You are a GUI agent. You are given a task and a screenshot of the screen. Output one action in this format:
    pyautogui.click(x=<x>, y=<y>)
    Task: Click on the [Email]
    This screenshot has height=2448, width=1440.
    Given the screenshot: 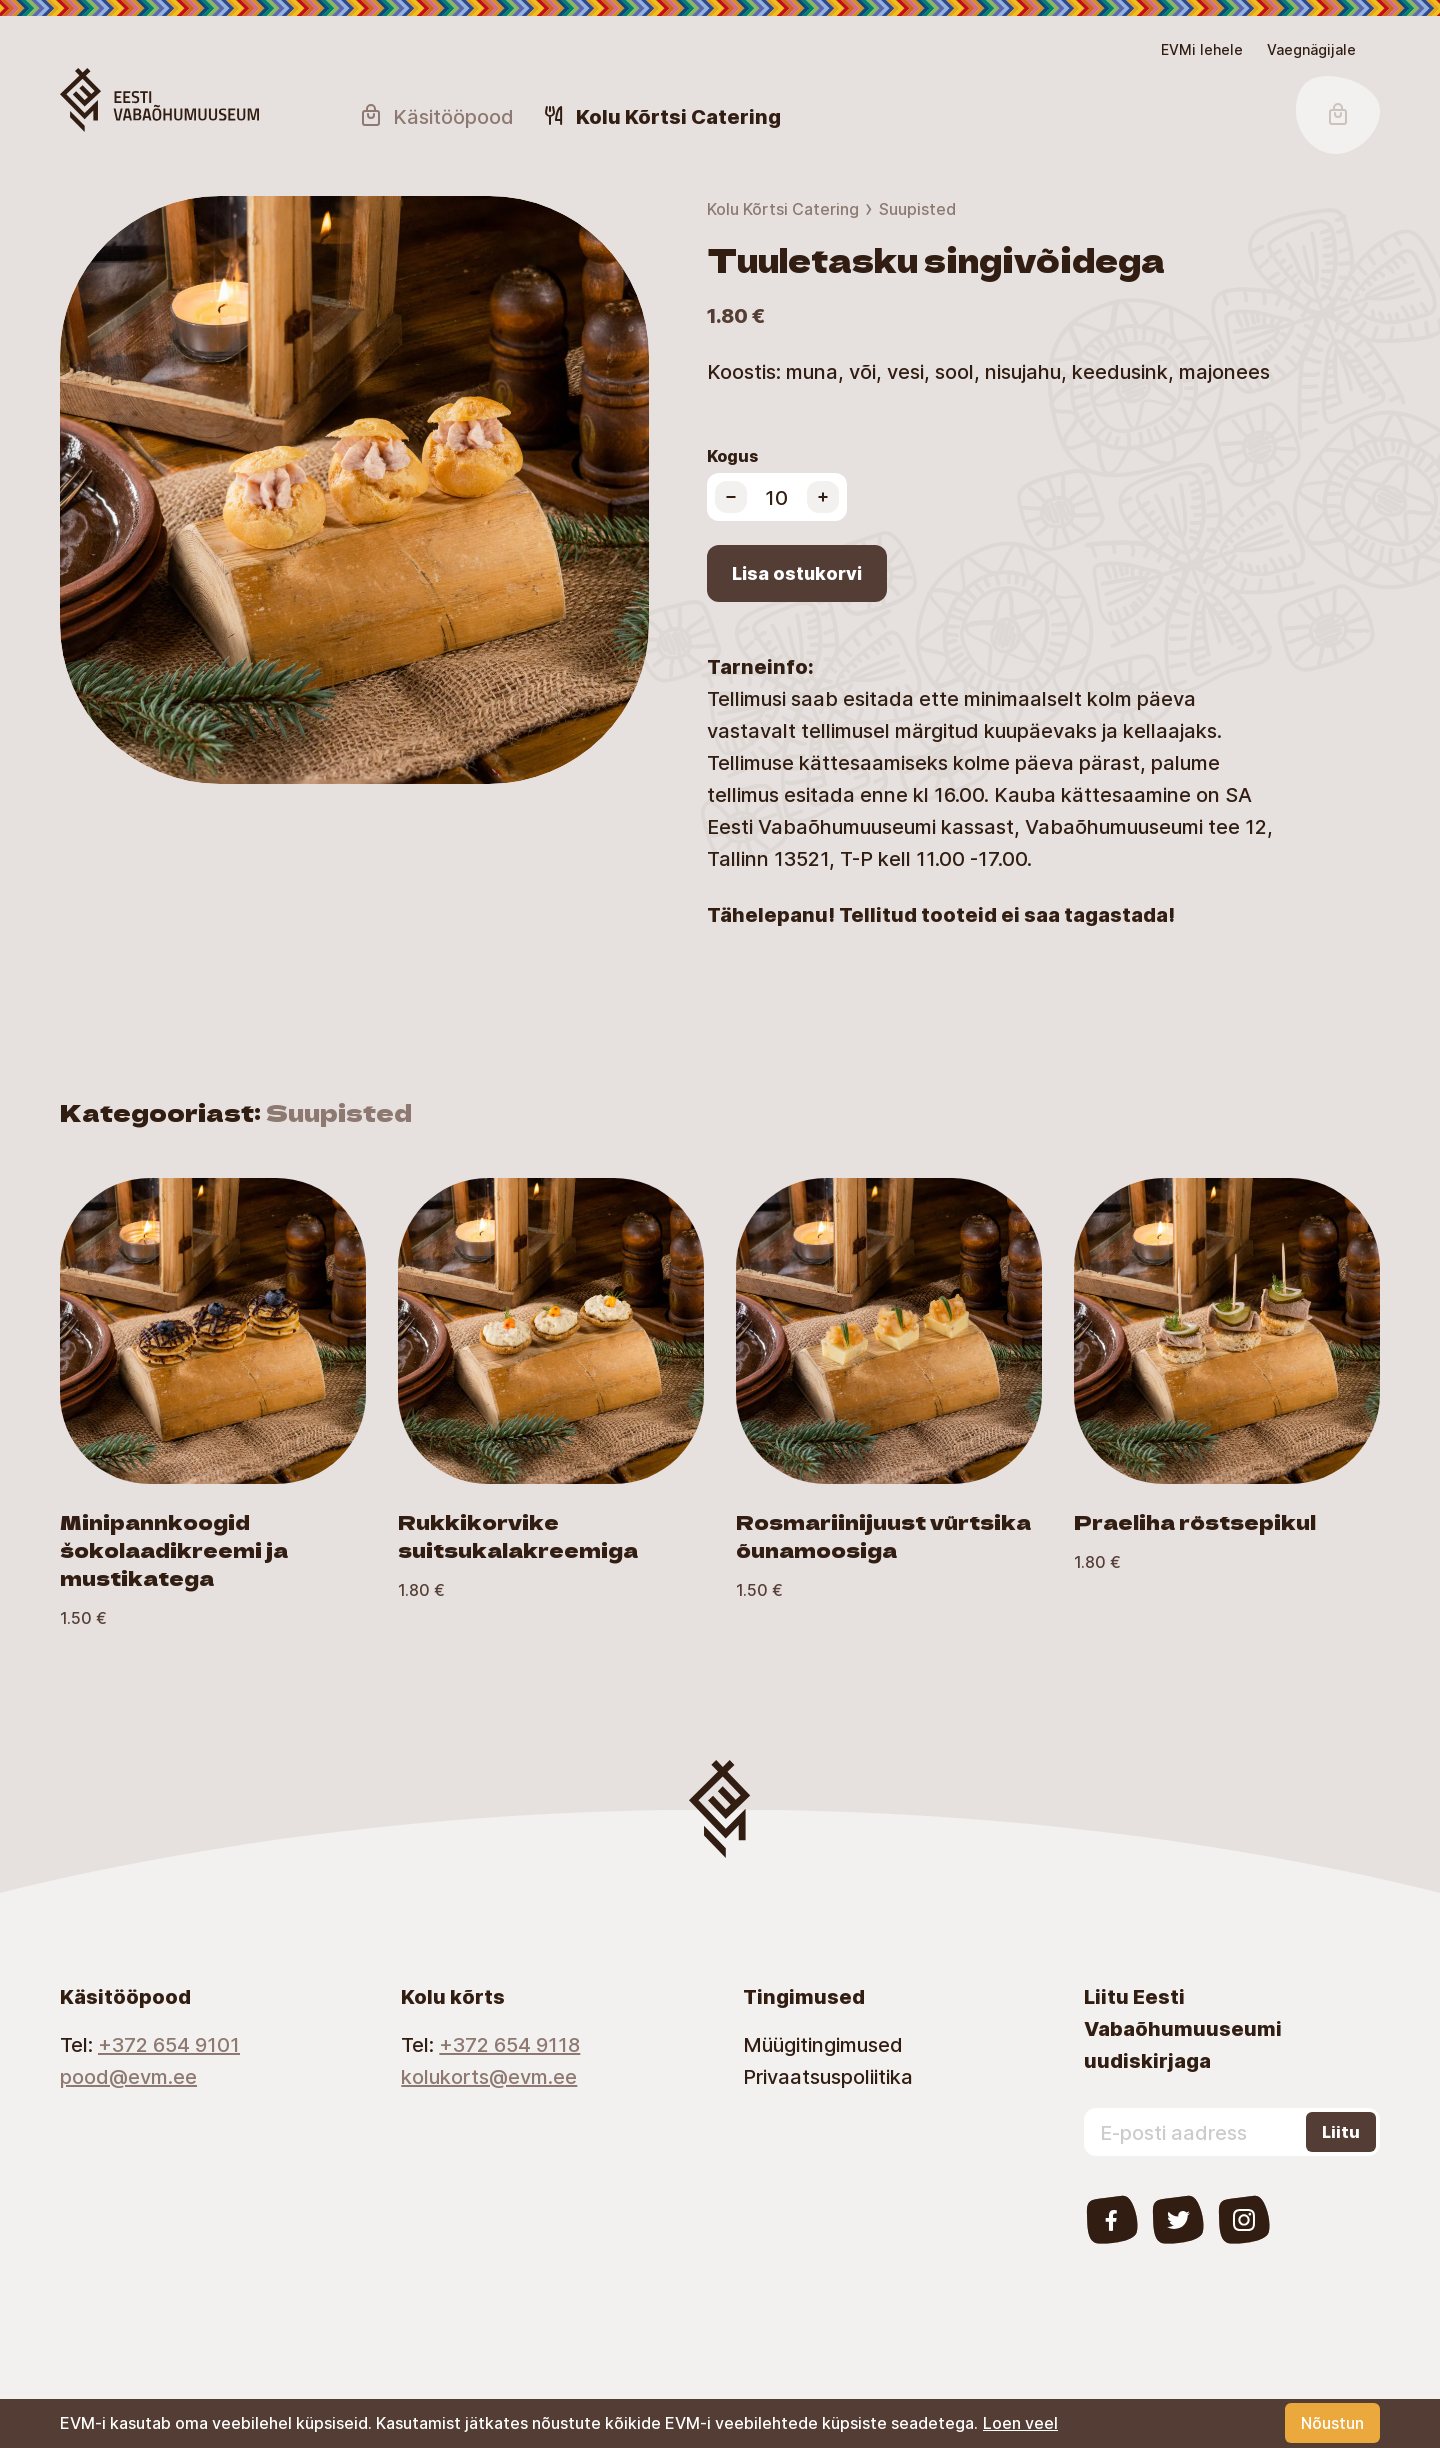 What is the action you would take?
    pyautogui.click(x=206, y=2076)
    